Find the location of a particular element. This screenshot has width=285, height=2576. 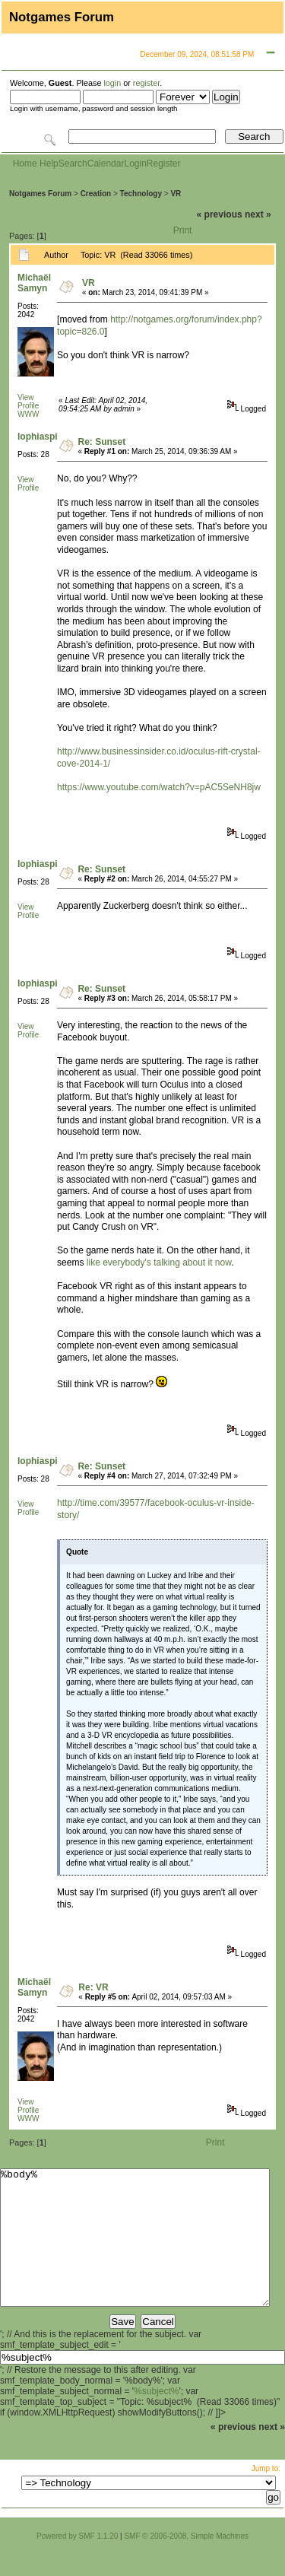

like everybody's talking about it now is located at coordinates (159, 1262).